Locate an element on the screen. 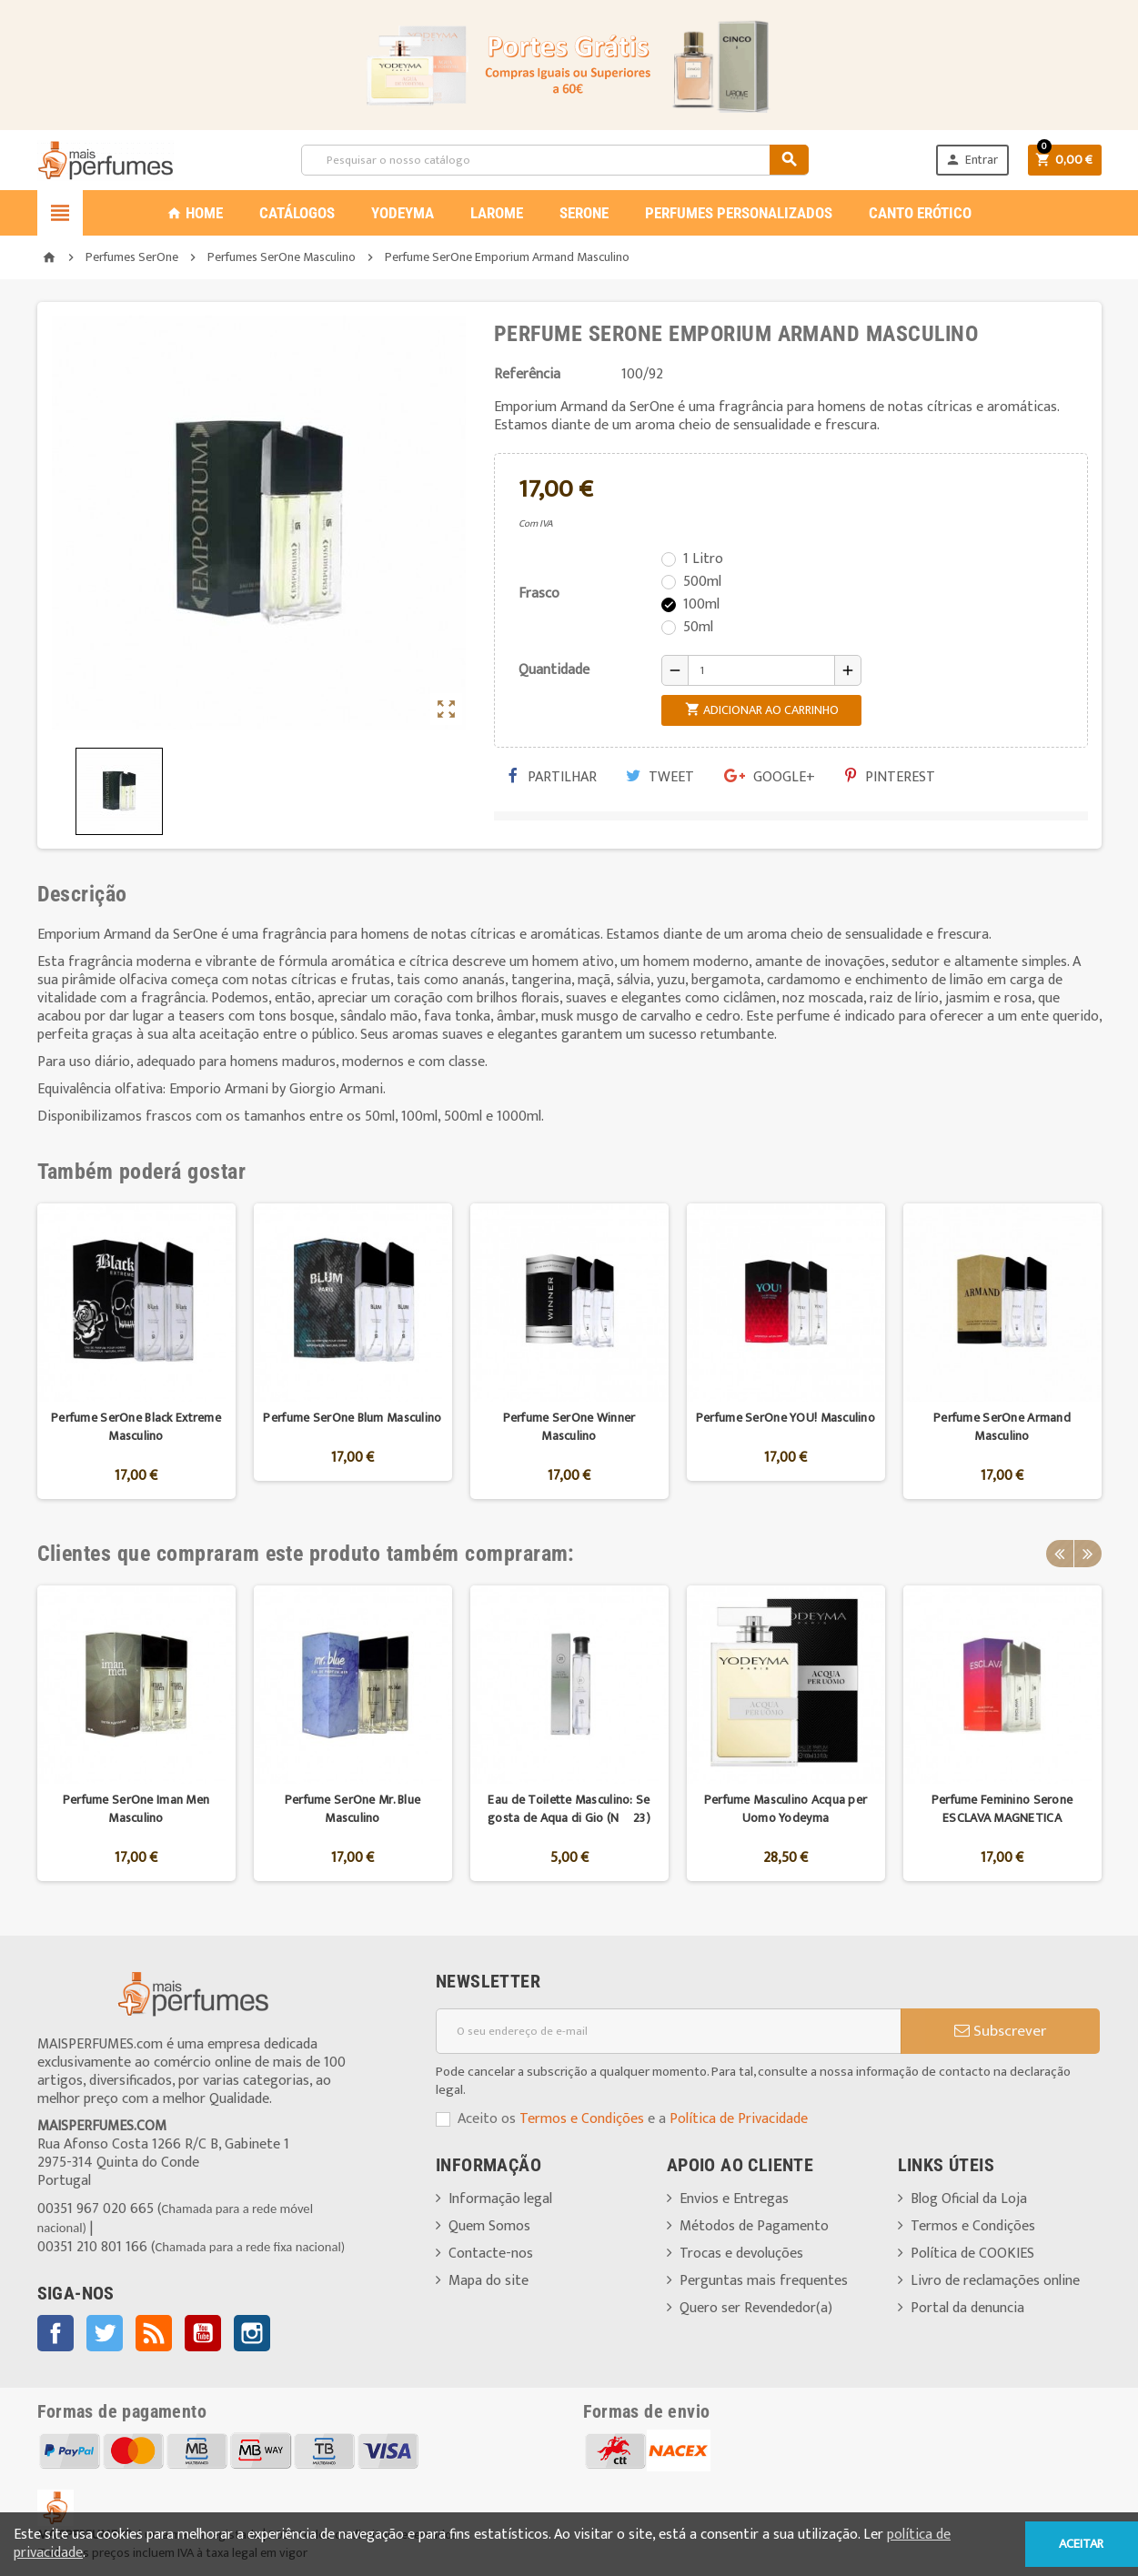 The height and width of the screenshot is (2576, 1138). Instagram is located at coordinates (252, 2333).